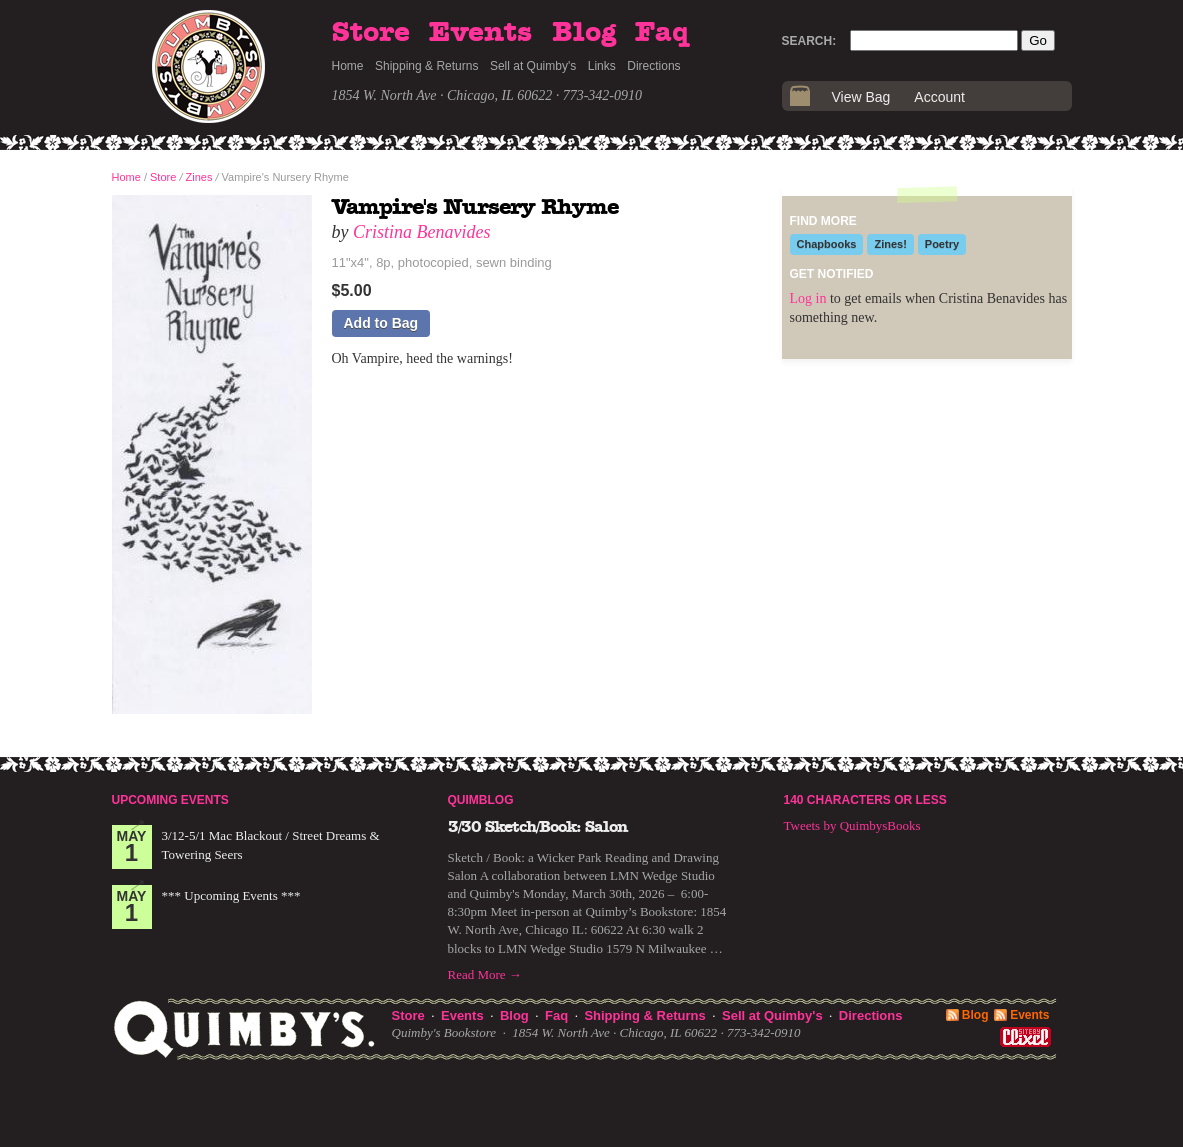 The width and height of the screenshot is (1183, 1147). What do you see at coordinates (827, 244) in the screenshot?
I see `Chapbooks` at bounding box center [827, 244].